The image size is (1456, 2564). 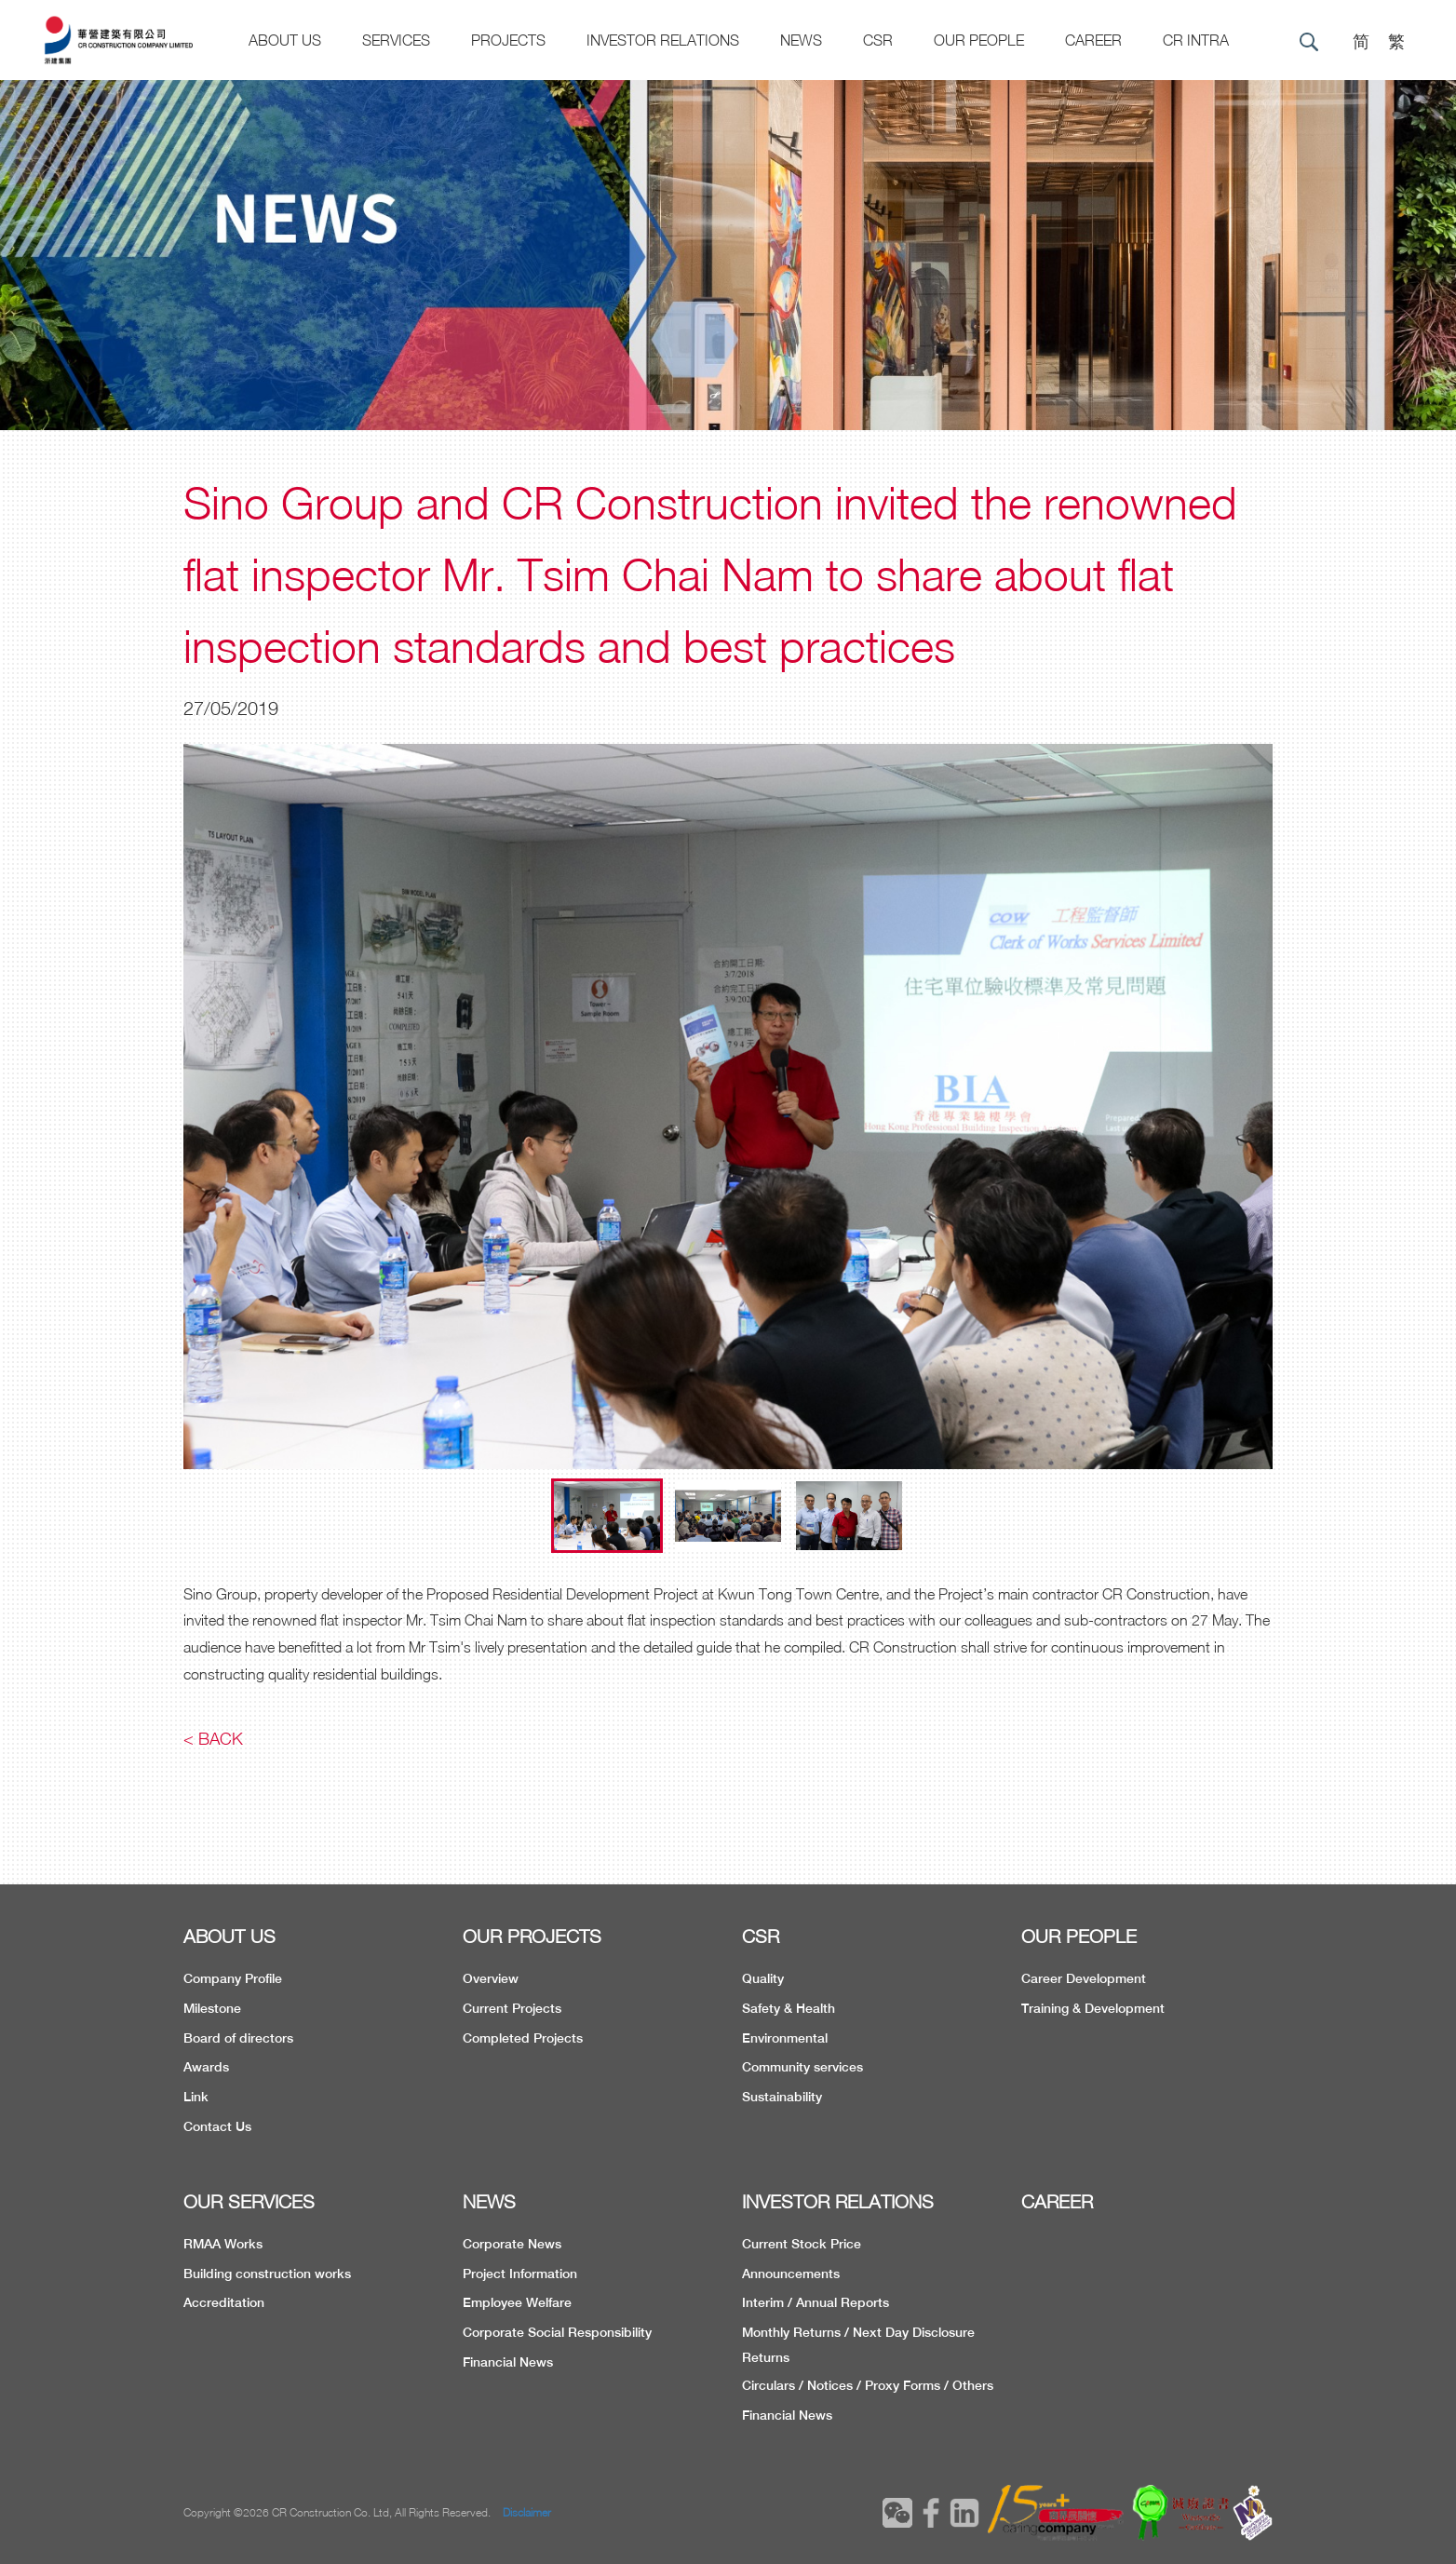 What do you see at coordinates (532, 1936) in the screenshot?
I see `OUR PROJECTS` at bounding box center [532, 1936].